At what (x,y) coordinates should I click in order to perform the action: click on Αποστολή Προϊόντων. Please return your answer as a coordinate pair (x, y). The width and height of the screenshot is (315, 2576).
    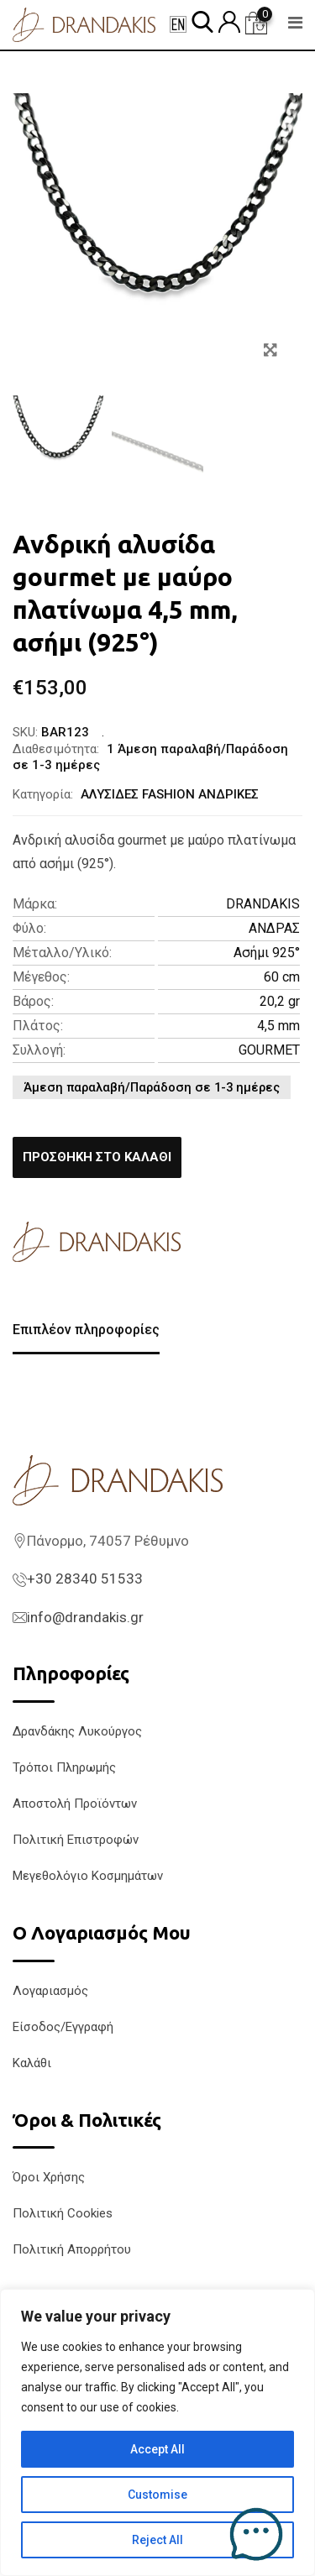
    Looking at the image, I should click on (75, 1803).